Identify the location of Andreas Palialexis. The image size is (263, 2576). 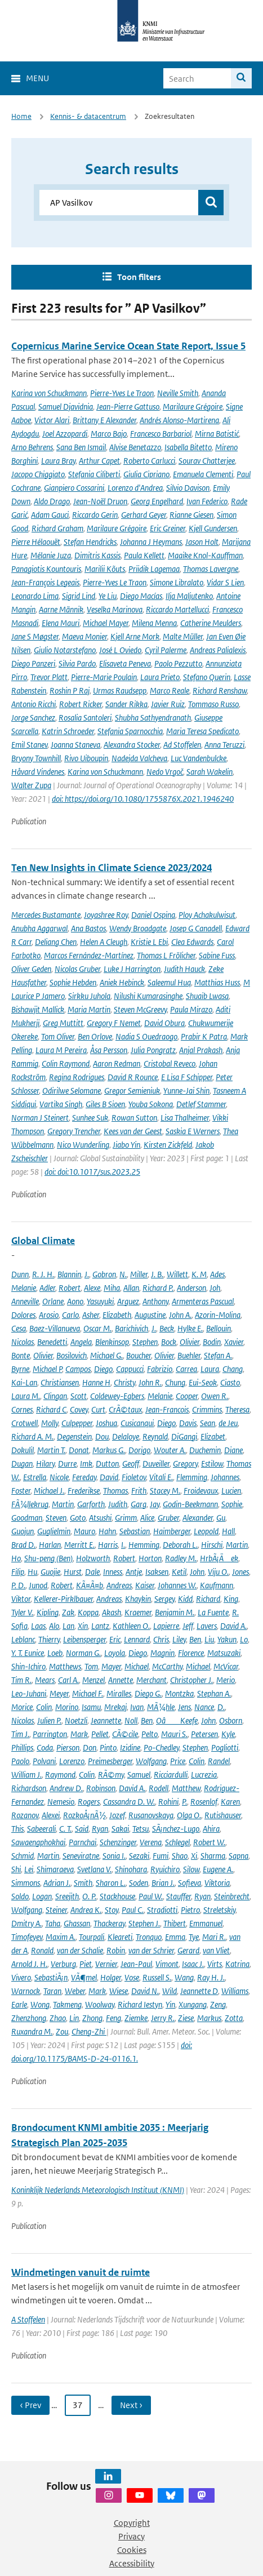
(218, 650).